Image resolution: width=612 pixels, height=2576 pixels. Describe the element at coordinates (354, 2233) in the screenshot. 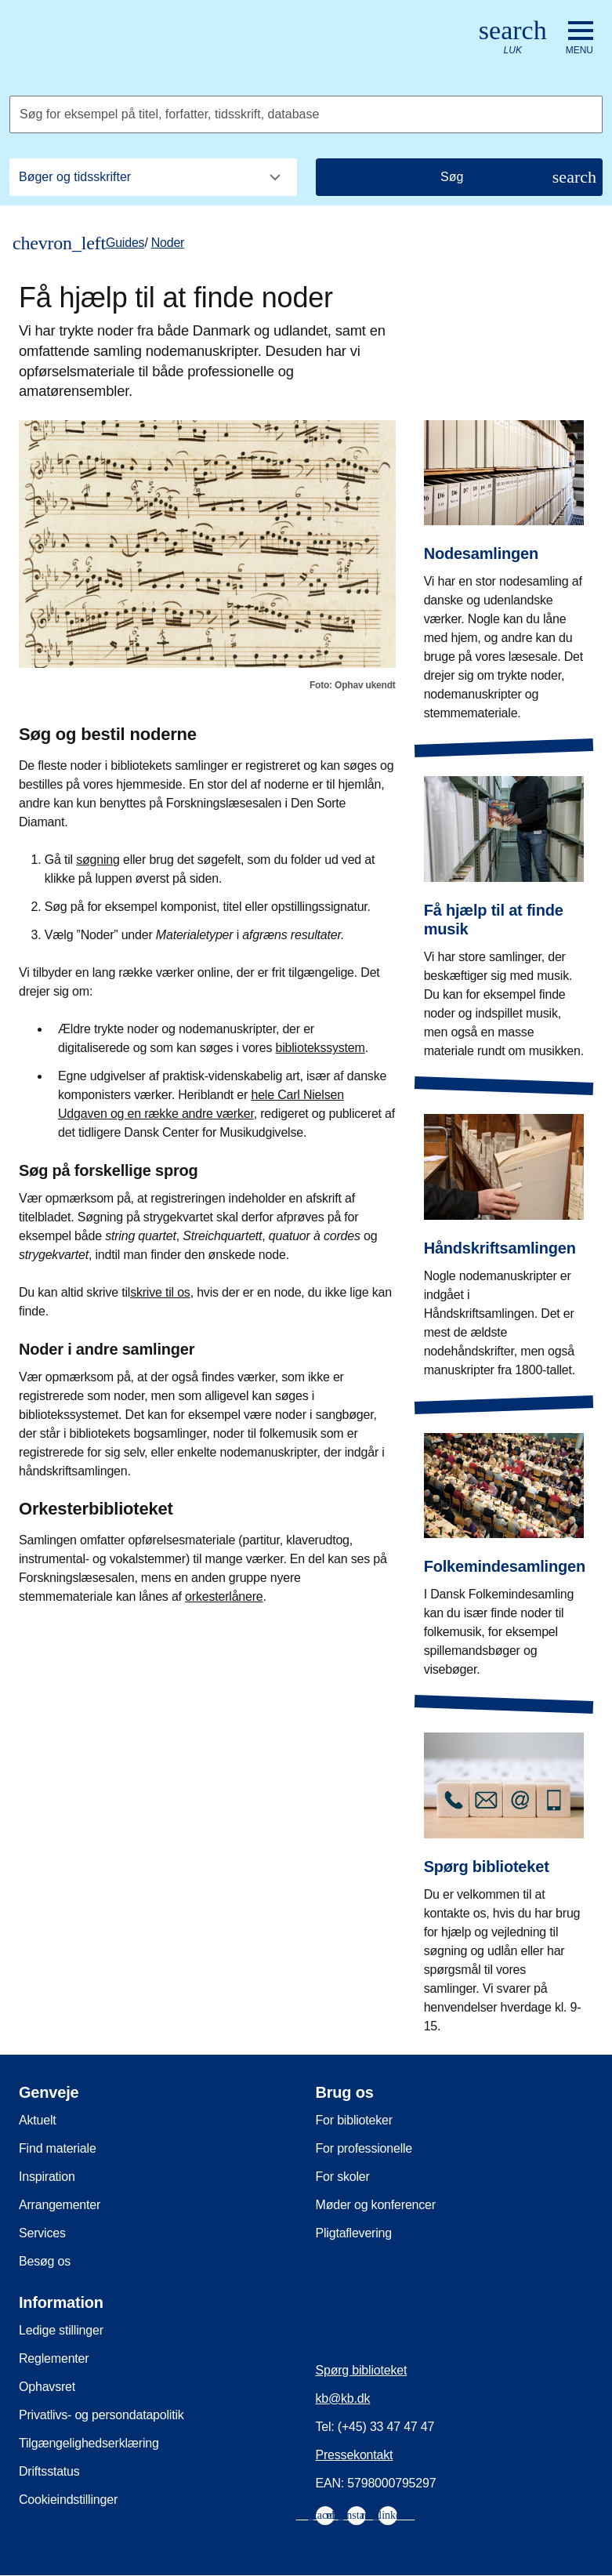

I see `Pligtaflevering` at that location.